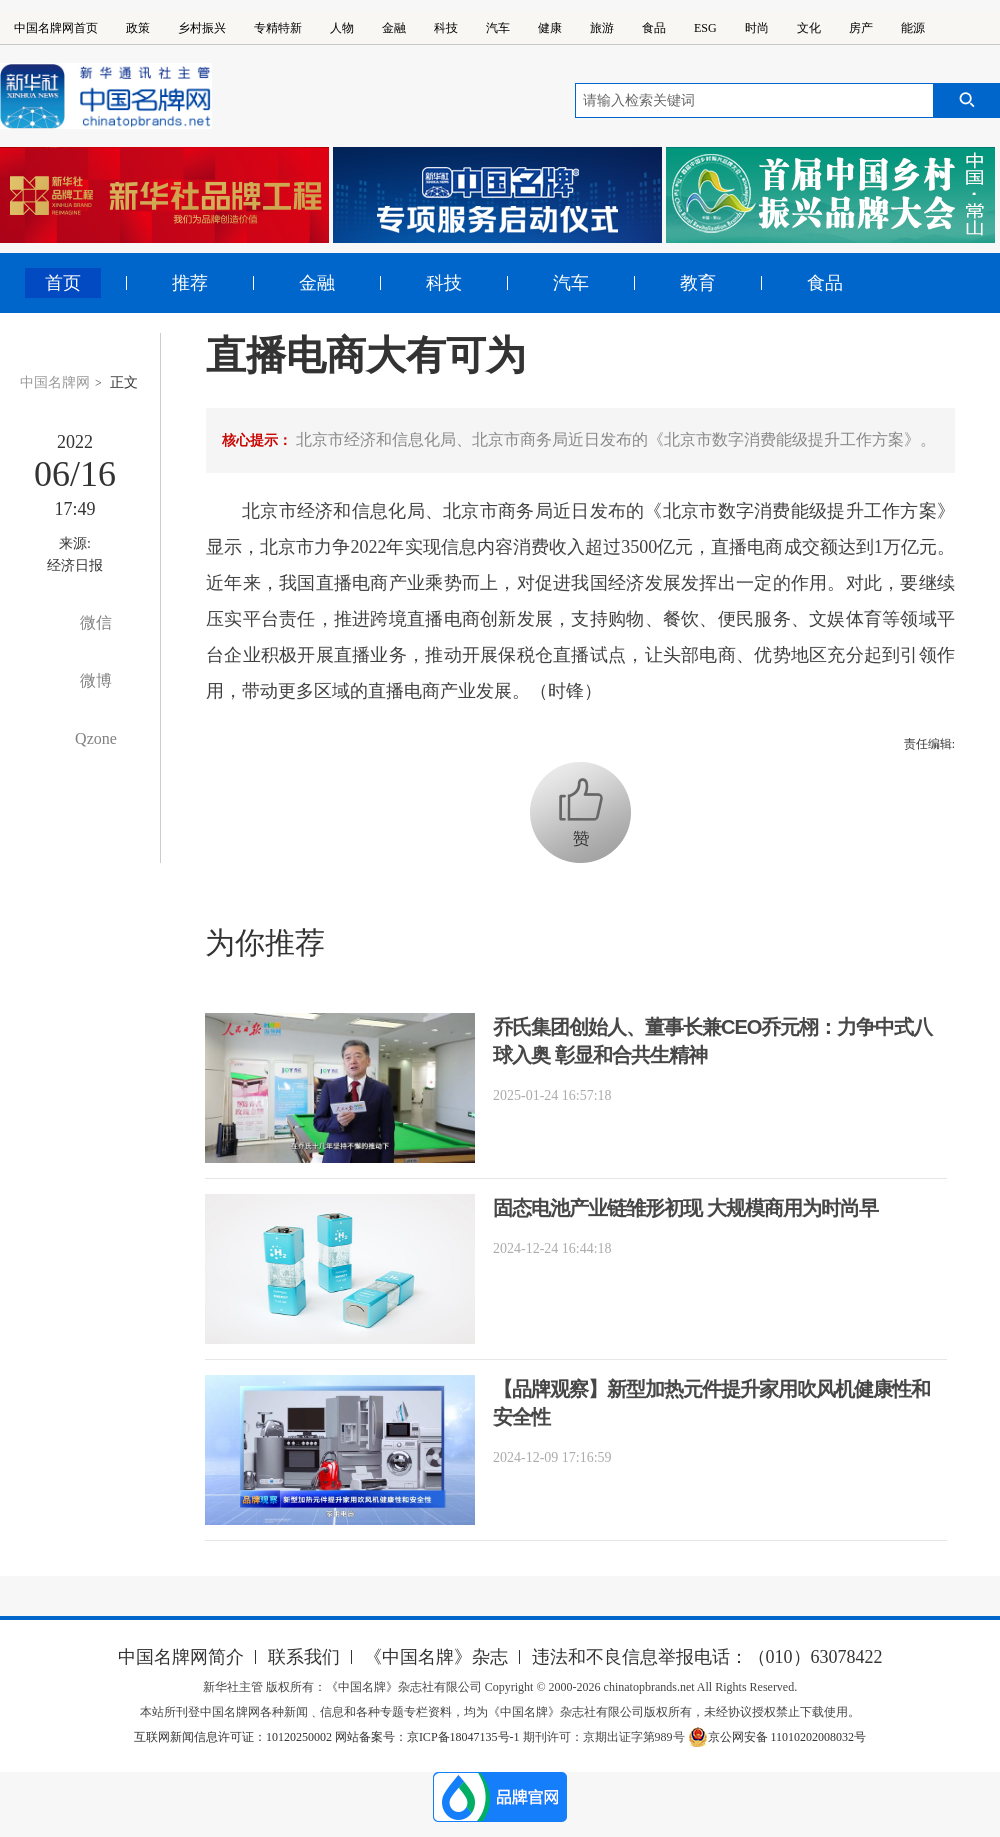 The height and width of the screenshot is (1837, 1000). Describe the element at coordinates (913, 28) in the screenshot. I see `能源` at that location.